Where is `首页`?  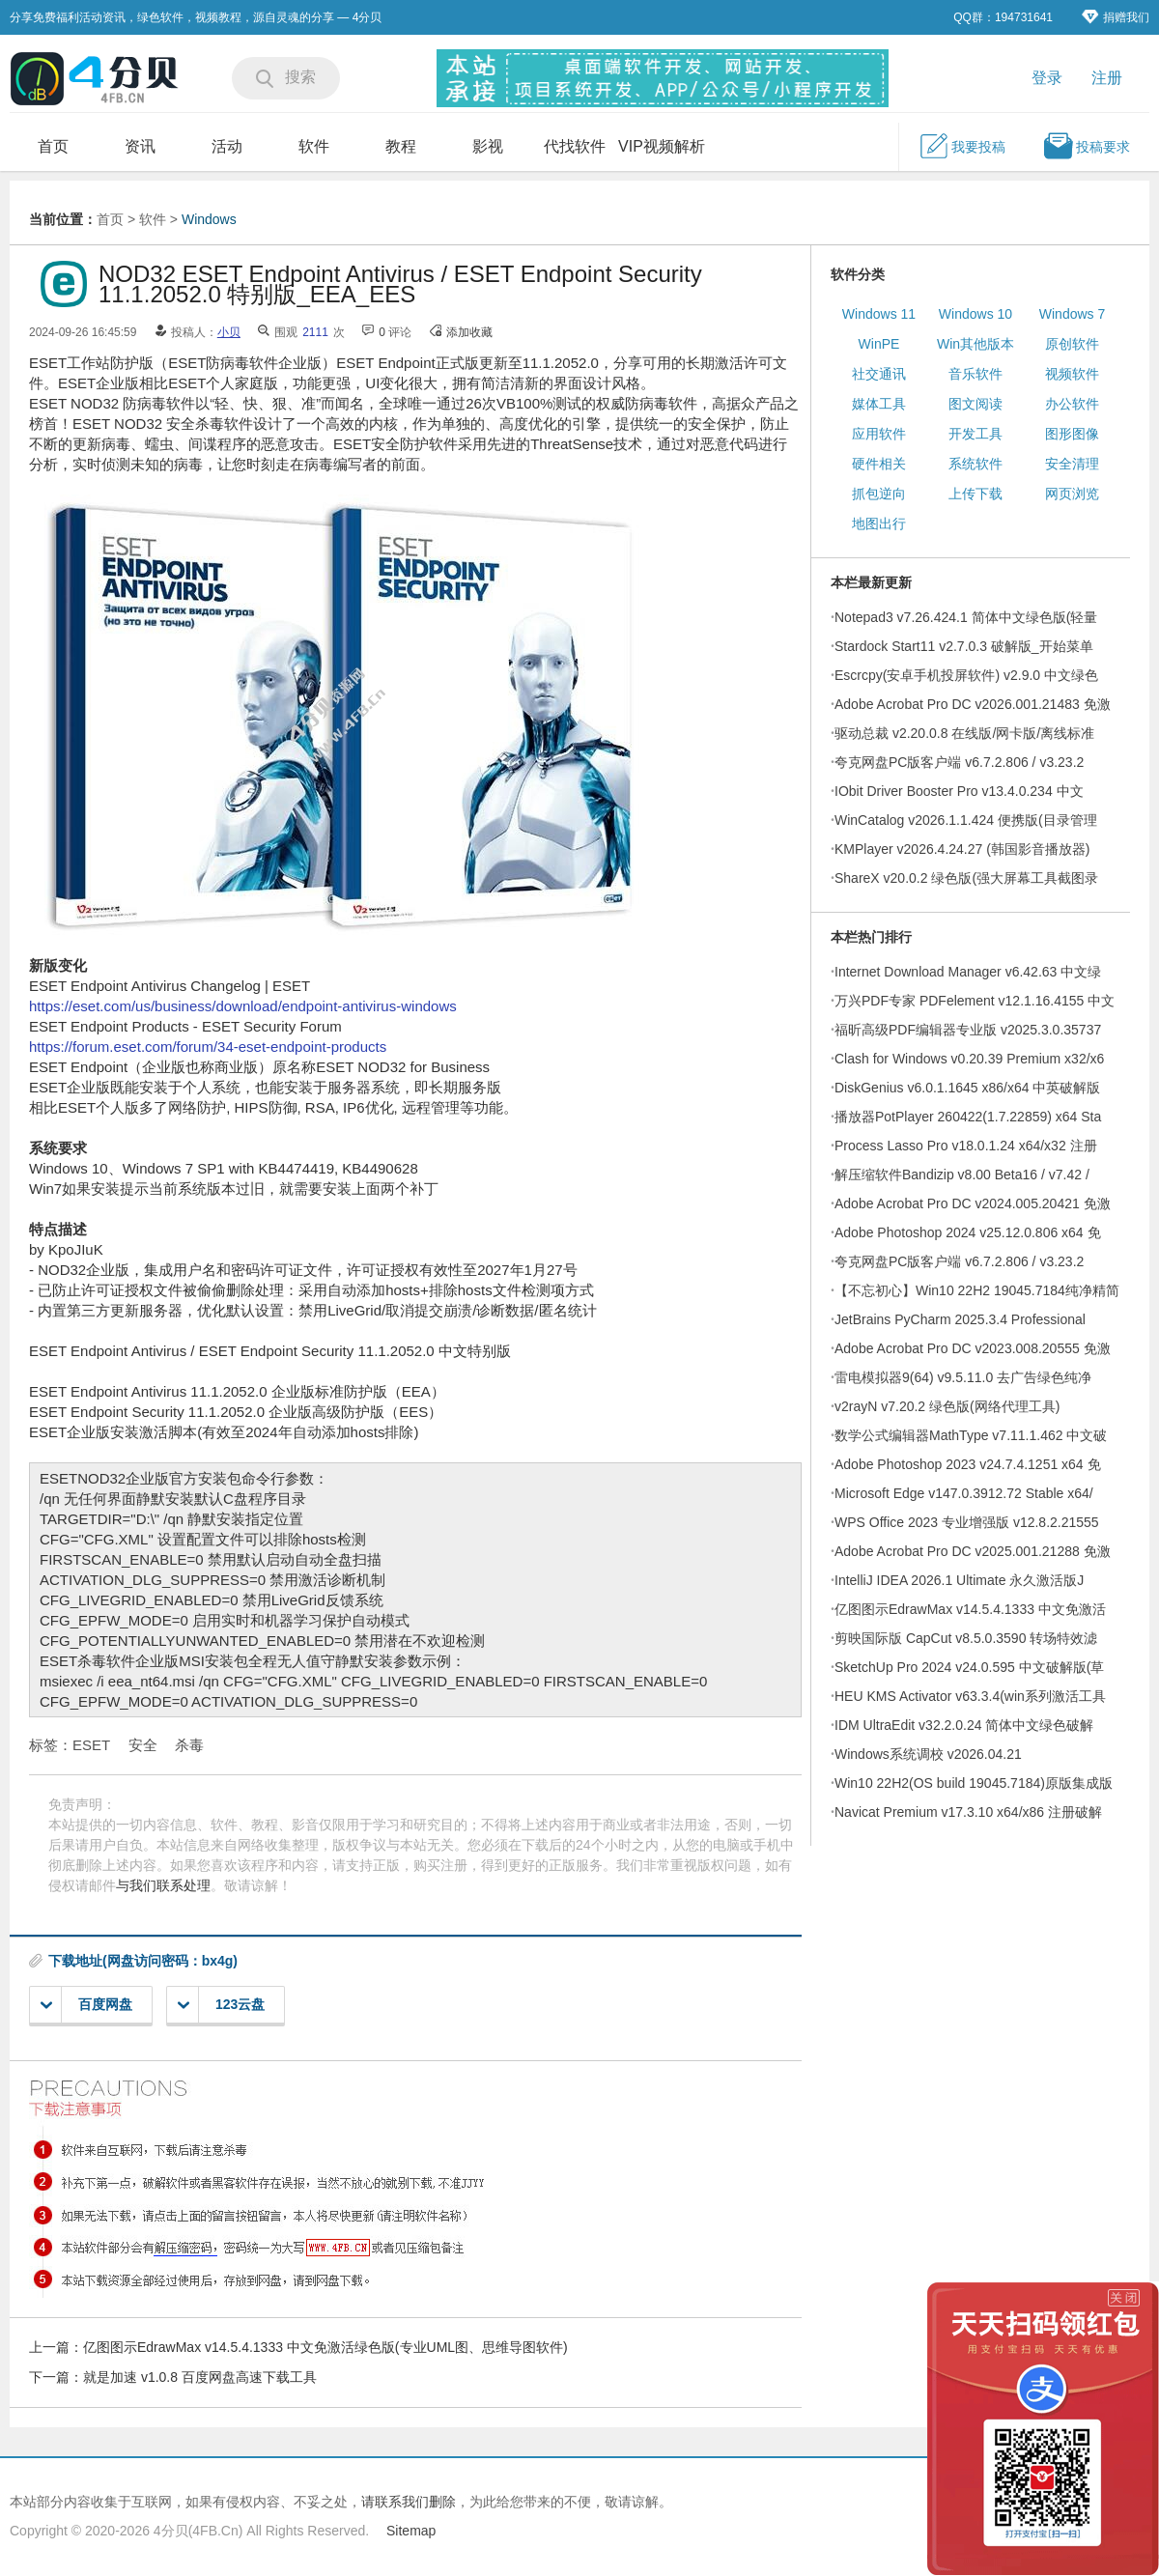 首页 is located at coordinates (53, 146).